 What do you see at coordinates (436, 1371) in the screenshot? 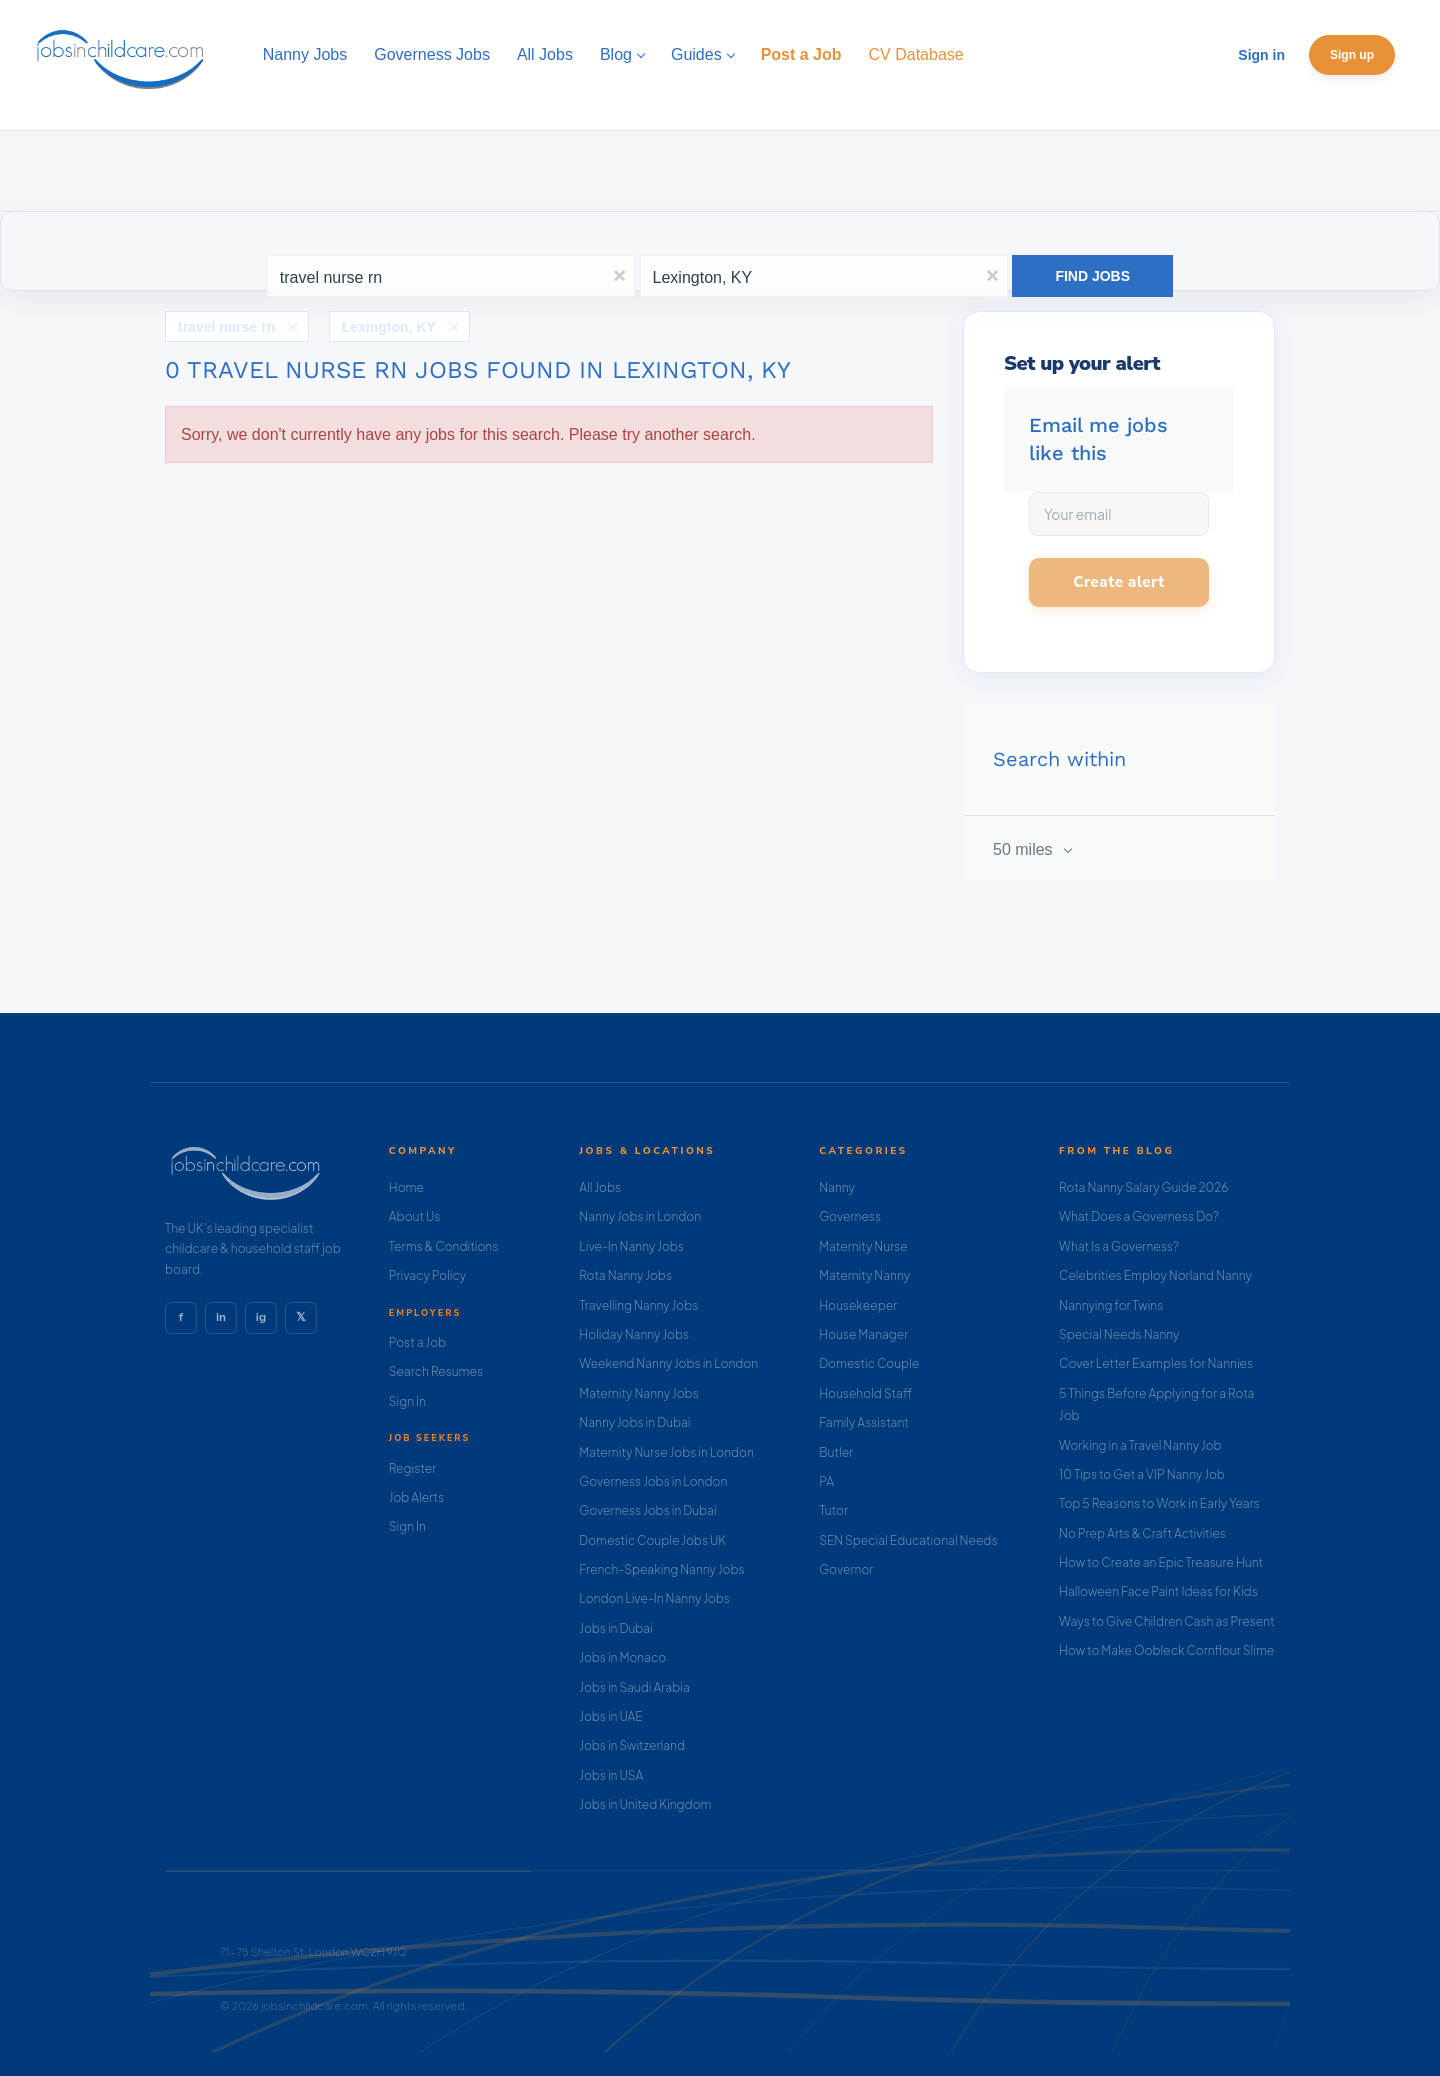
I see `Search Resumes` at bounding box center [436, 1371].